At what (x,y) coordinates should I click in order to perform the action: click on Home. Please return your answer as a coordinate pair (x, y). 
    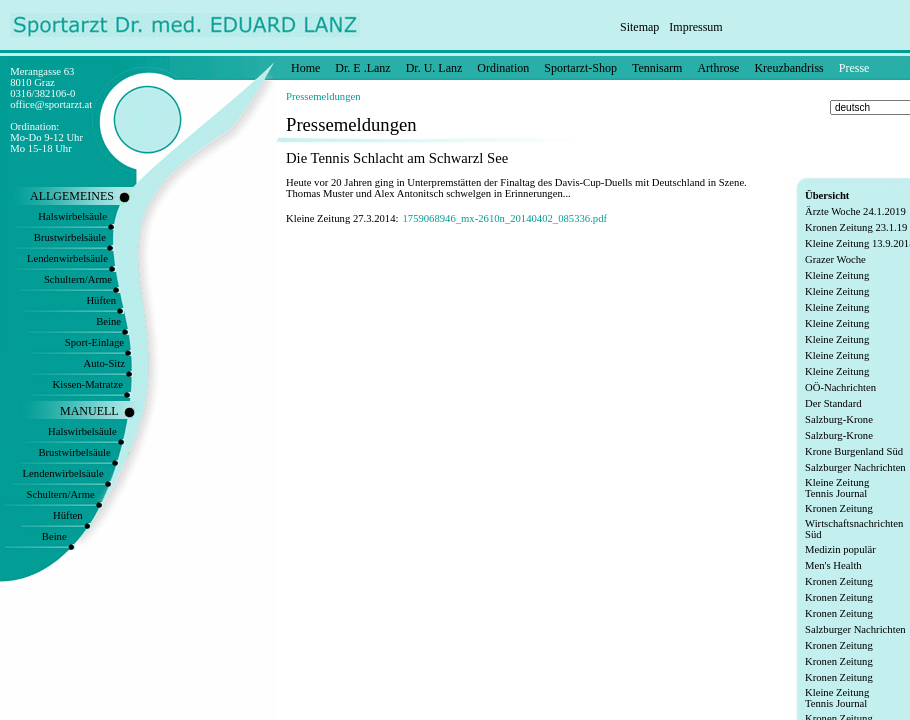
    Looking at the image, I should click on (305, 68).